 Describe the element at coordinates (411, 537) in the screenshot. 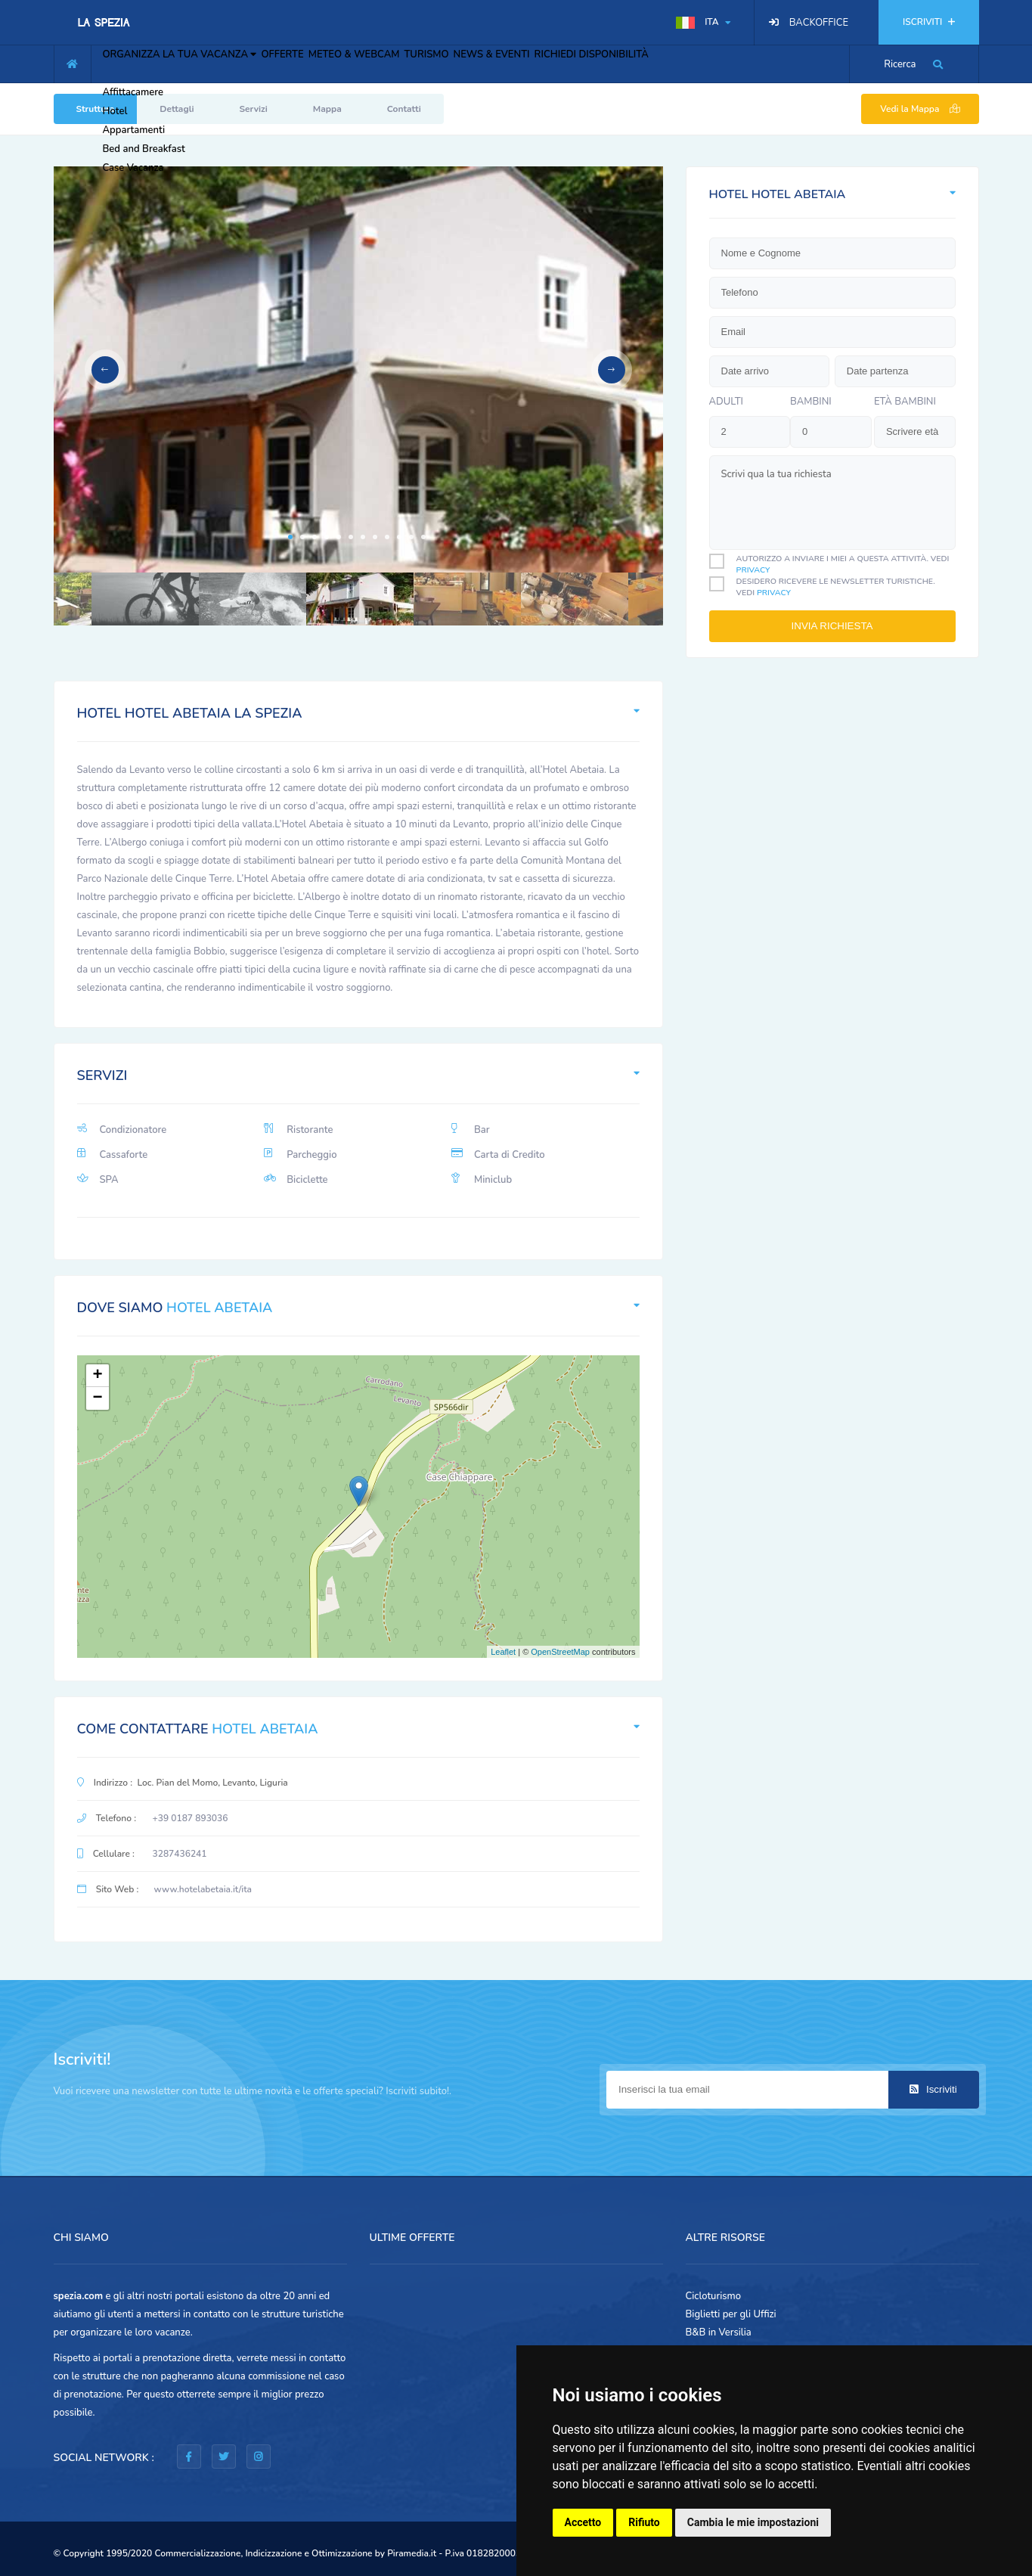

I see `11 [tab]` at that location.